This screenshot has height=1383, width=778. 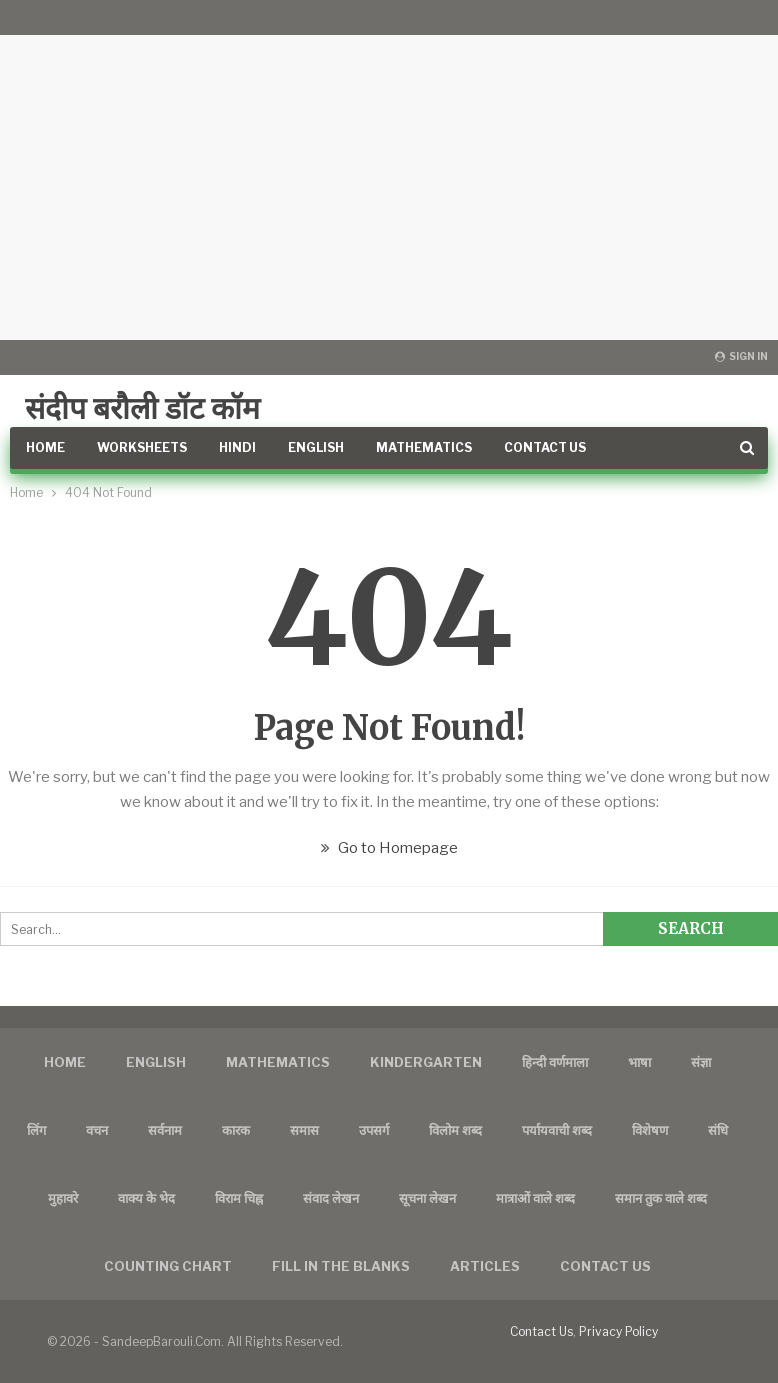 I want to click on वचन, so click(x=97, y=1130).